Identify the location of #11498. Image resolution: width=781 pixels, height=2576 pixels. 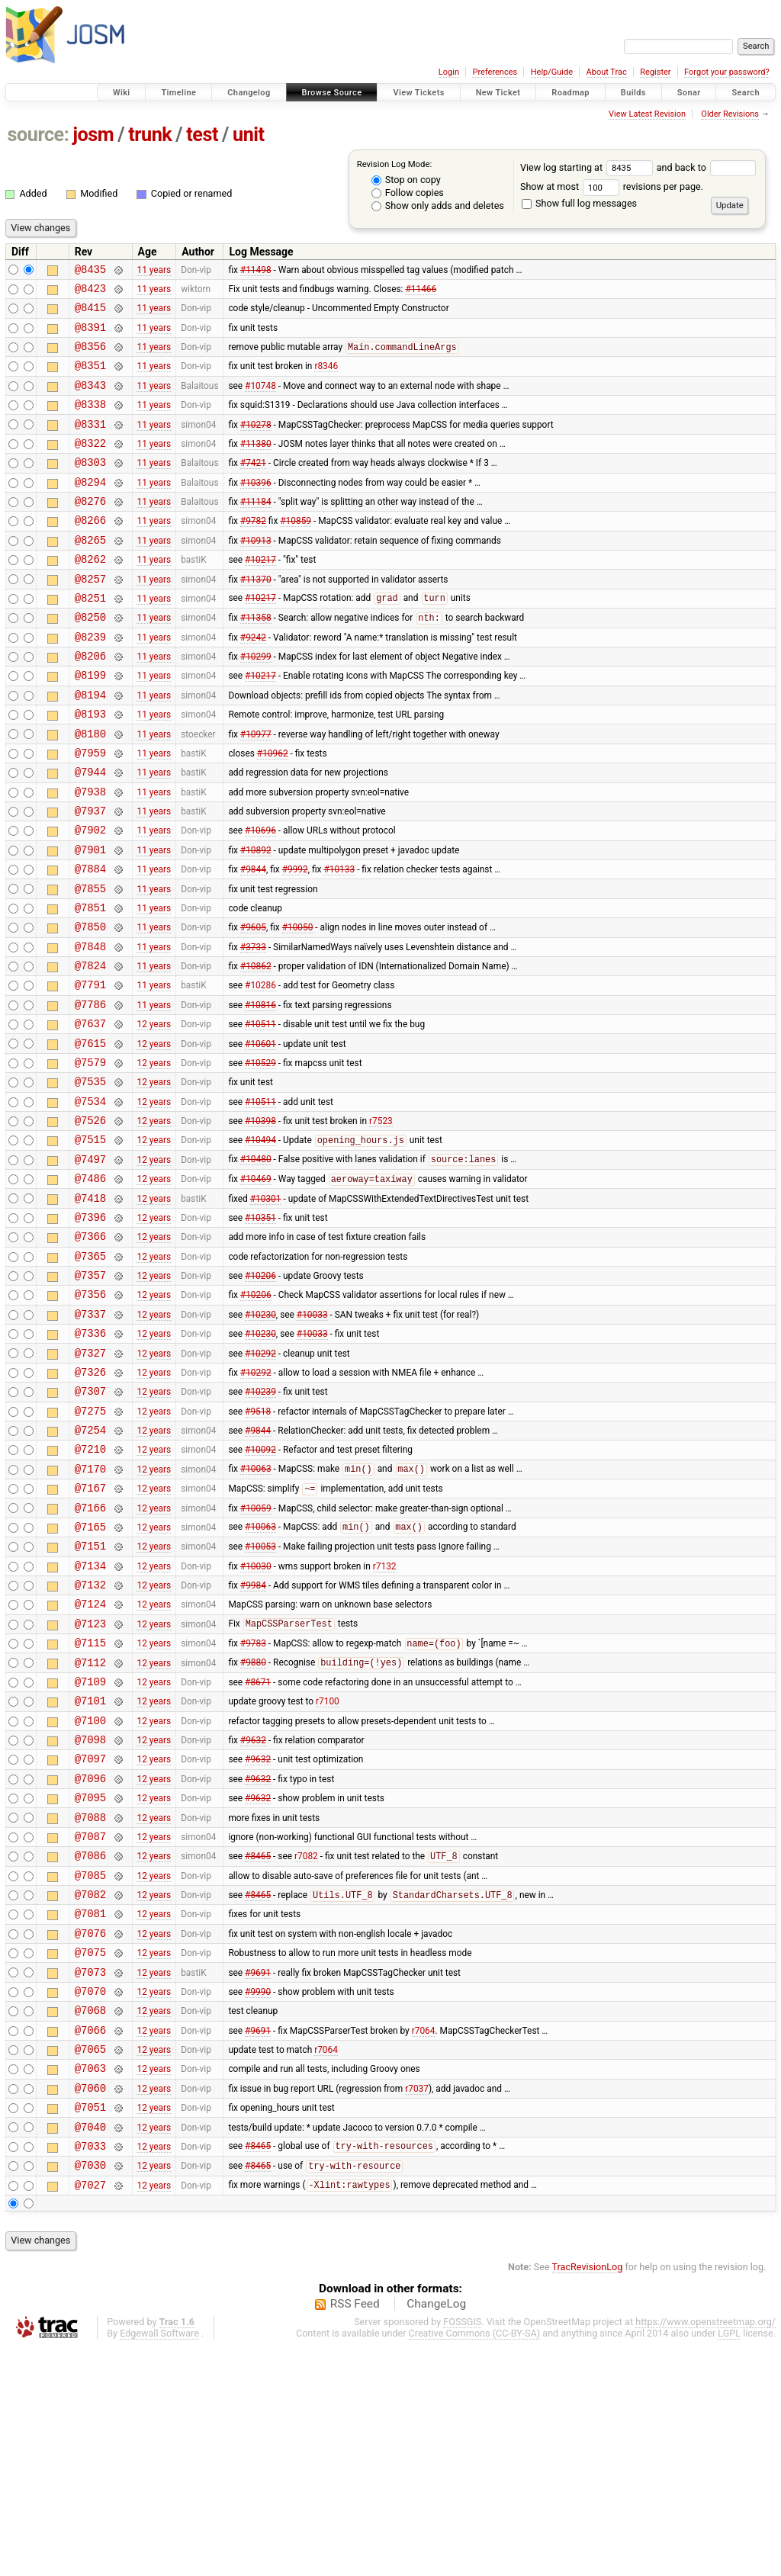
(256, 270).